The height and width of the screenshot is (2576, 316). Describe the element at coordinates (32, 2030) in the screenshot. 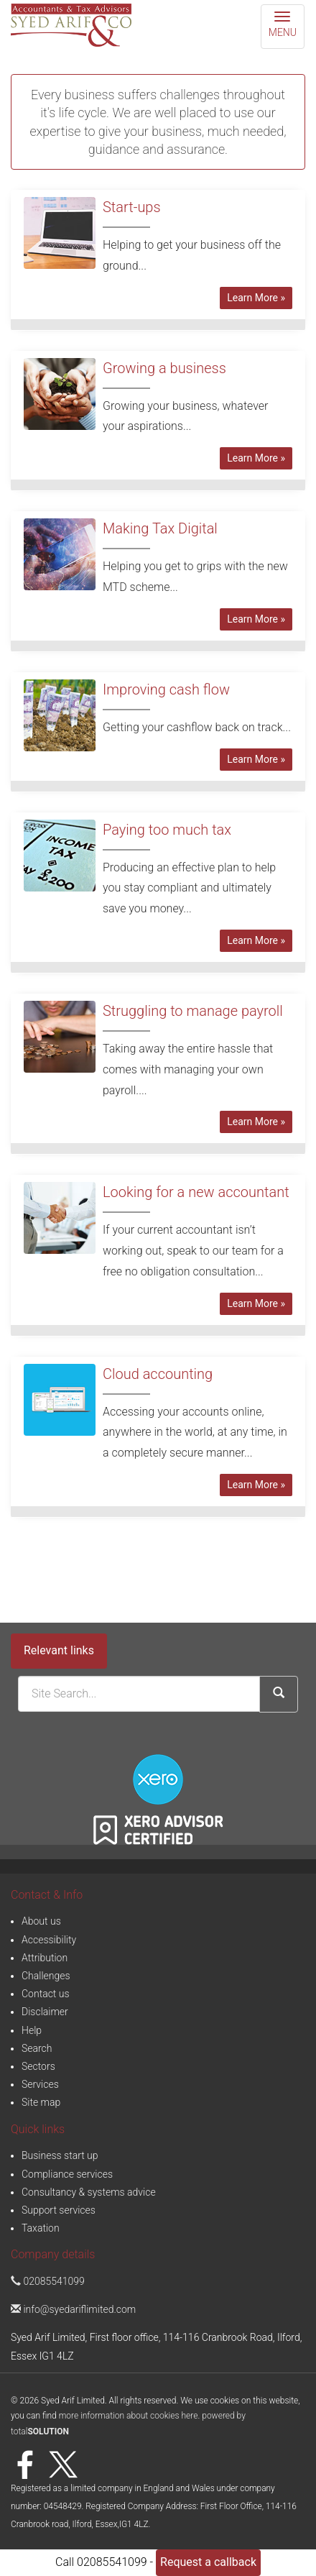

I see `Help` at that location.